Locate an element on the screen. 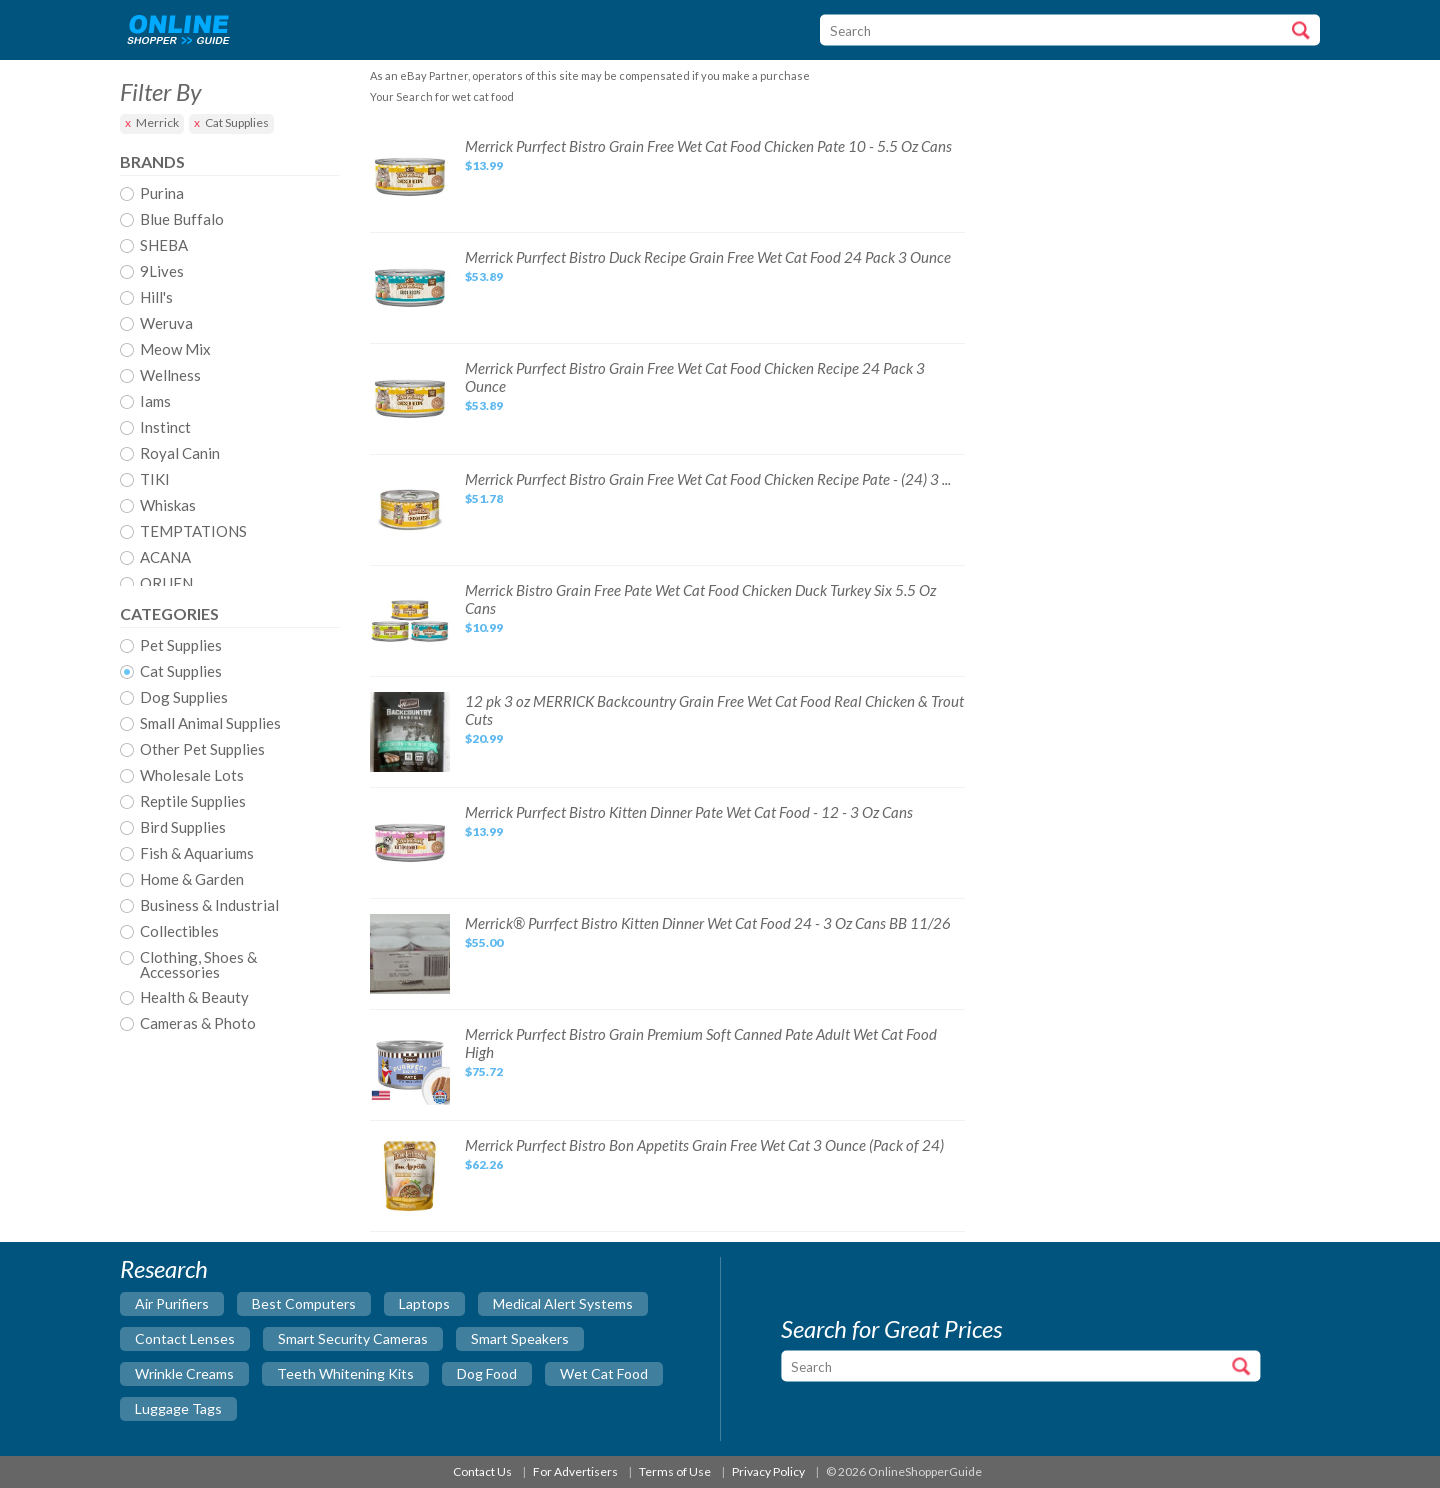 The image size is (1440, 1488). Merrick Purrfect Bistro Grain Free Wet Cat Food Chicken Recipe Pate - (24) 3 ... is located at coordinates (708, 479).